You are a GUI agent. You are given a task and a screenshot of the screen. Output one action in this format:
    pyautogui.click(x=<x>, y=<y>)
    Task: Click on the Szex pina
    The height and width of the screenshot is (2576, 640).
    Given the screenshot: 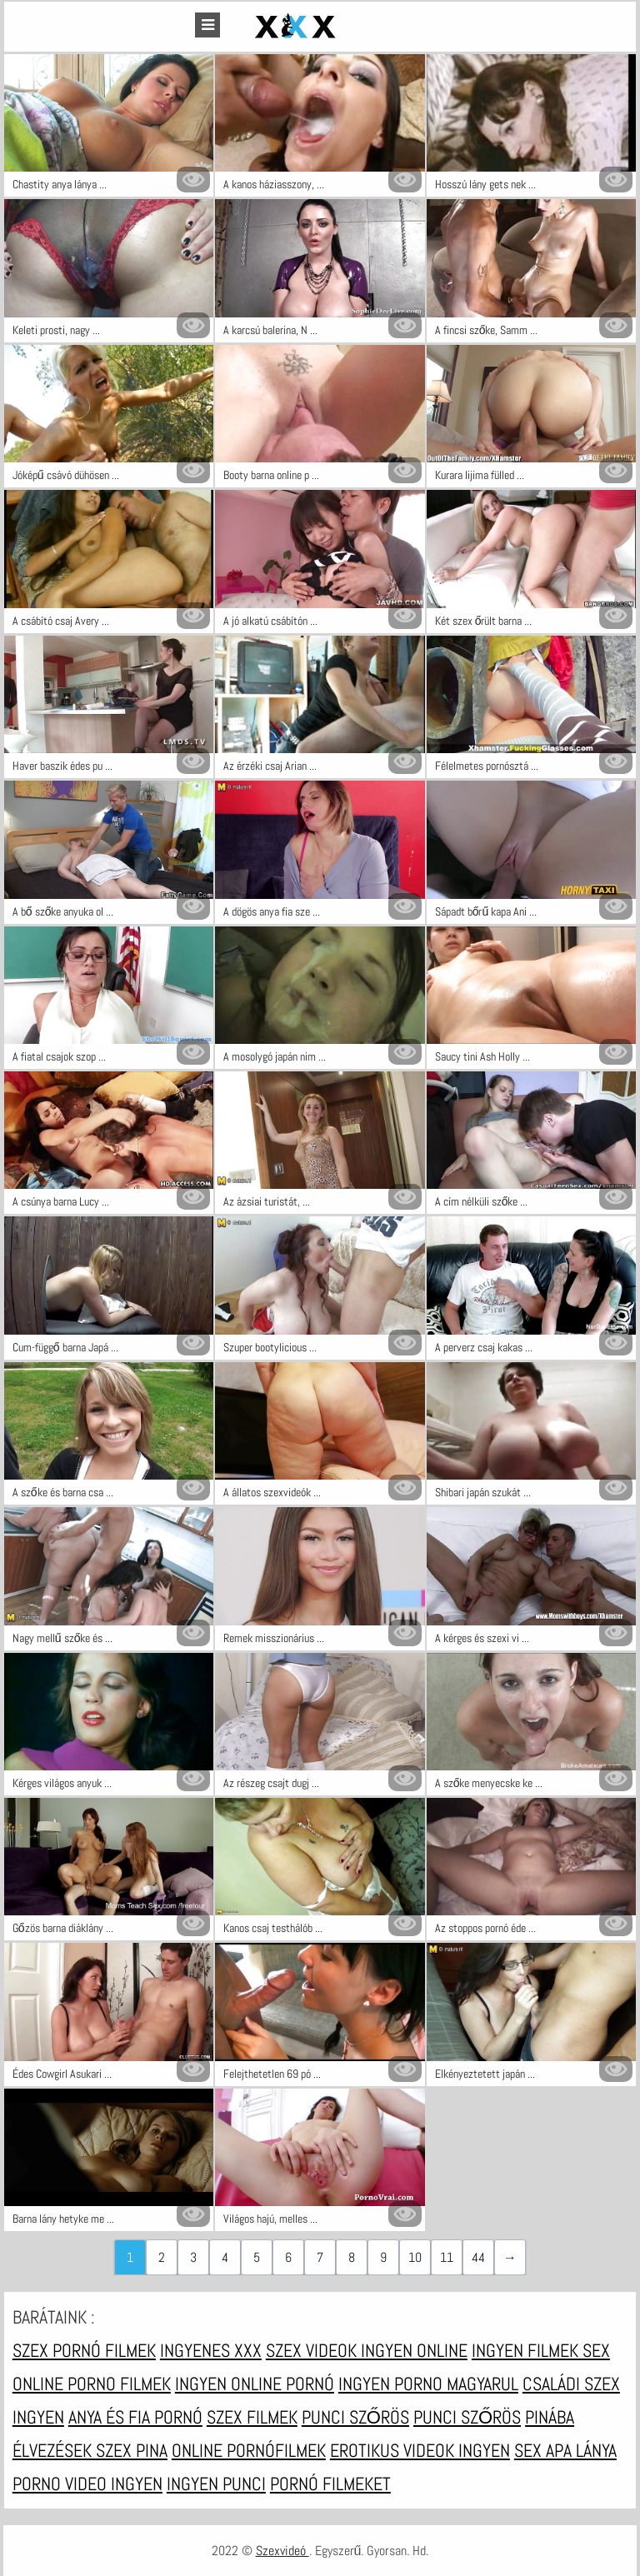 What is the action you would take?
    pyautogui.click(x=132, y=2450)
    